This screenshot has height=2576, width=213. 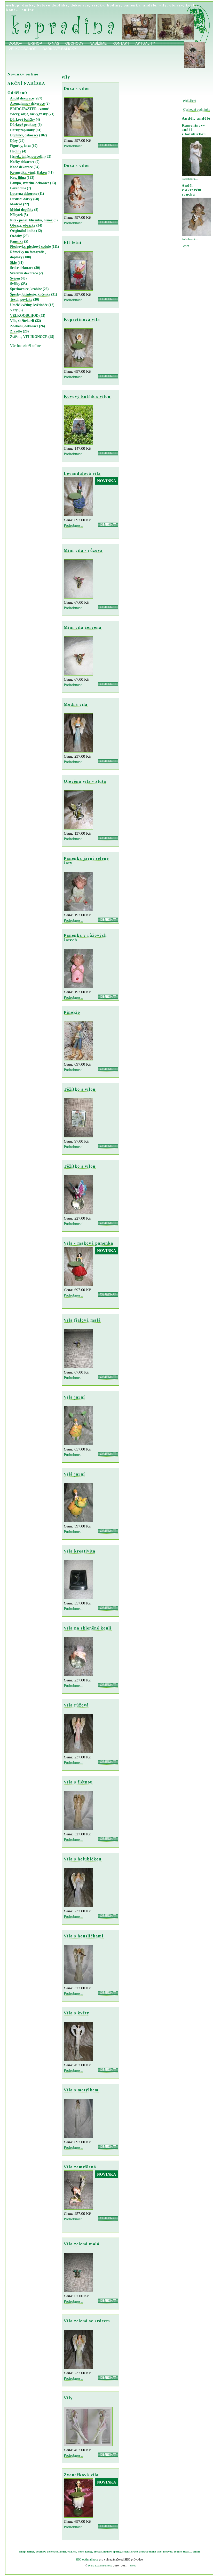 I want to click on Dóza s vílou, so click(x=77, y=88).